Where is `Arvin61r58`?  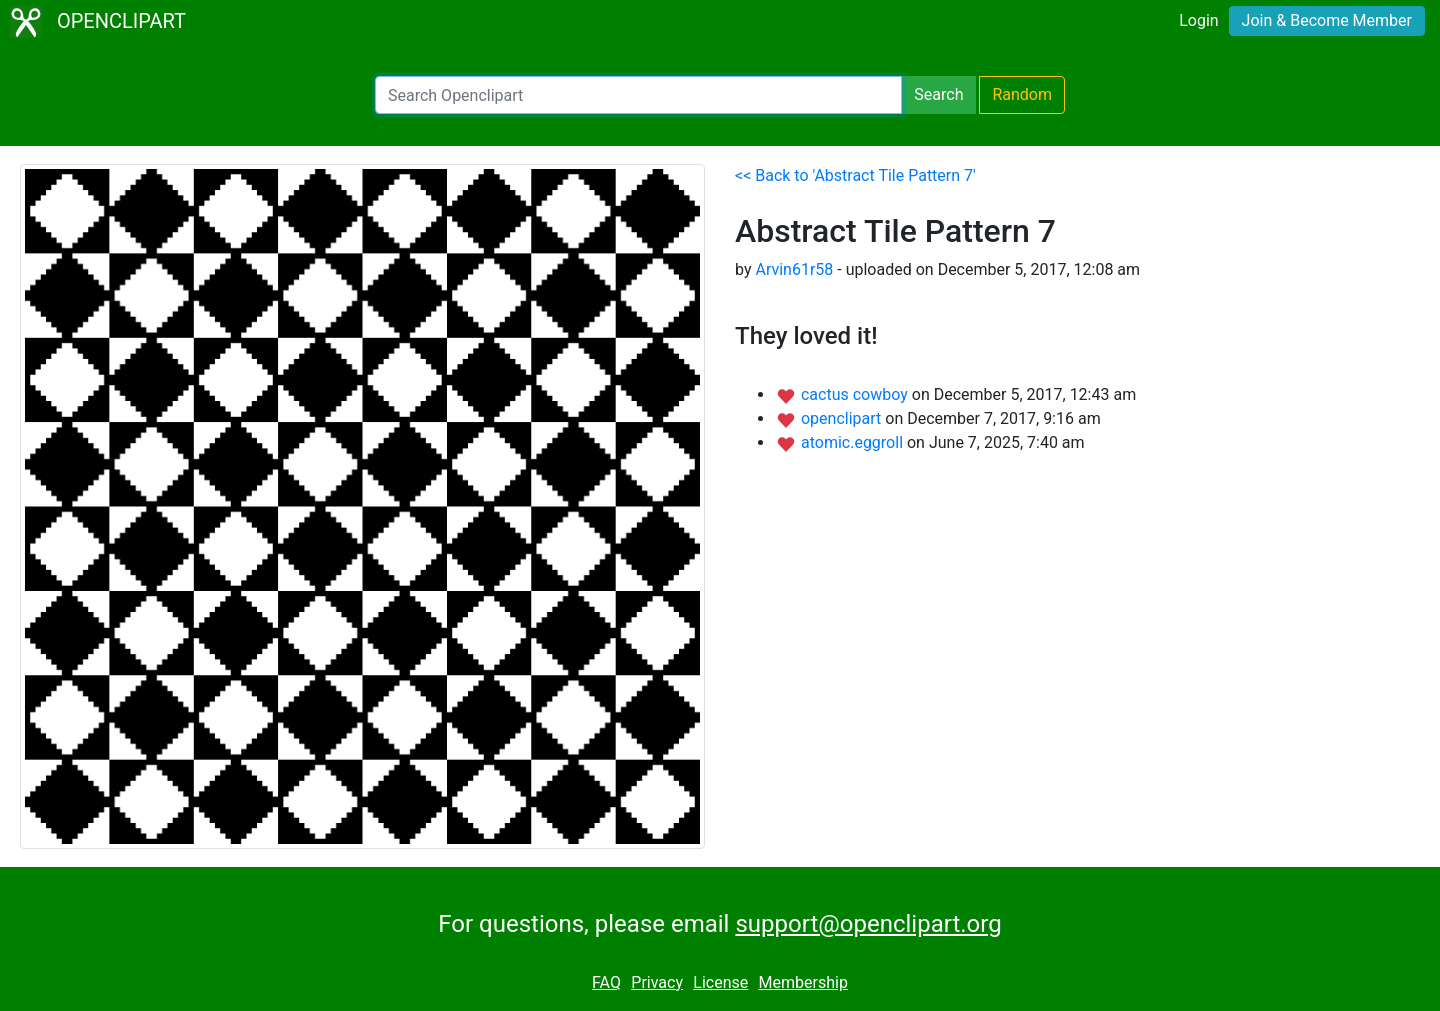
Arvin61r58 is located at coordinates (794, 269).